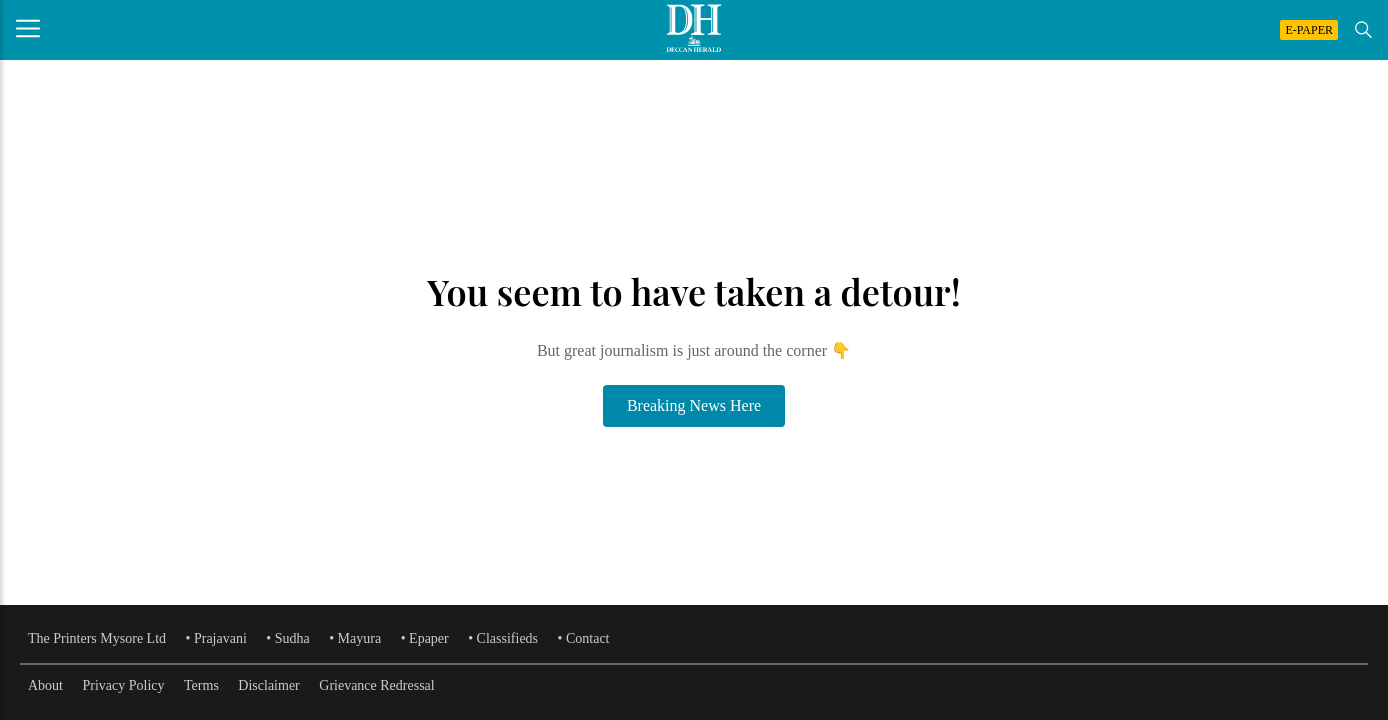  Describe the element at coordinates (425, 638) in the screenshot. I see `• Epaper` at that location.